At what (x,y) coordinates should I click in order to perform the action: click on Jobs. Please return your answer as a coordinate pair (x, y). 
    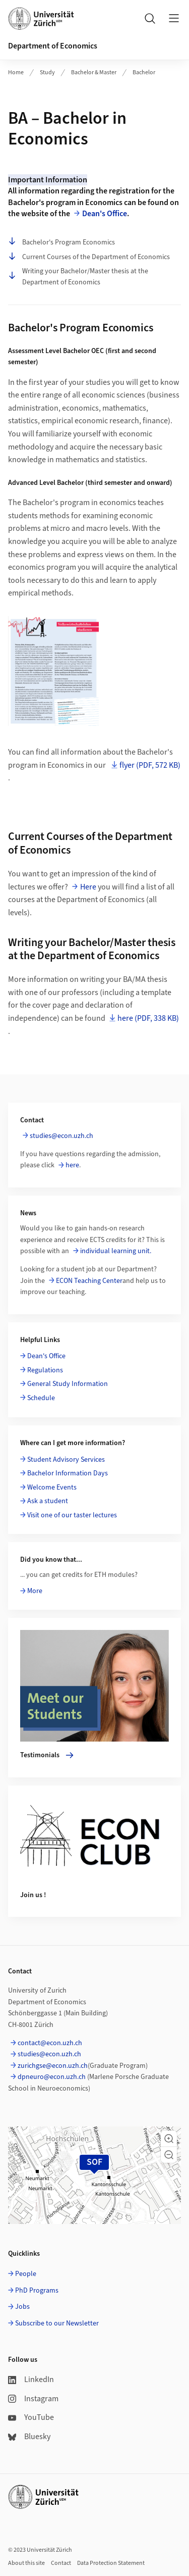
    Looking at the image, I should click on (22, 2307).